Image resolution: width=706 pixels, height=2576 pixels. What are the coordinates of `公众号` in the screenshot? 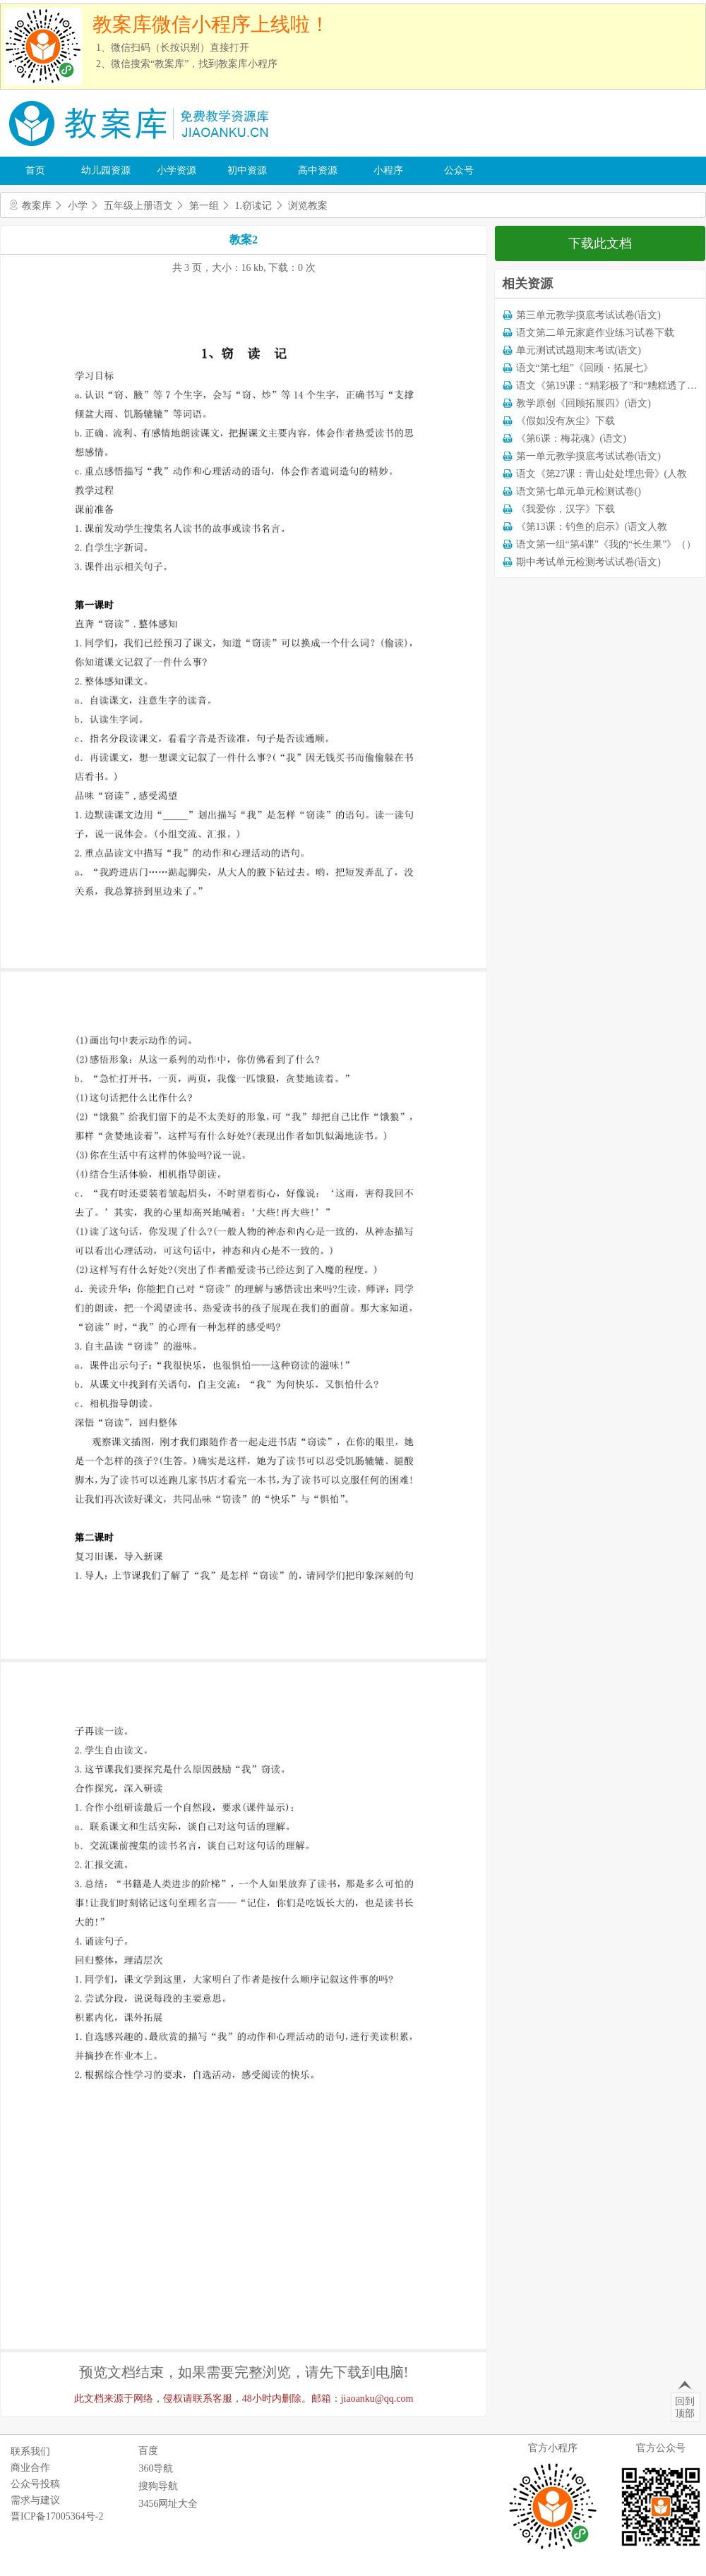 It's located at (459, 170).